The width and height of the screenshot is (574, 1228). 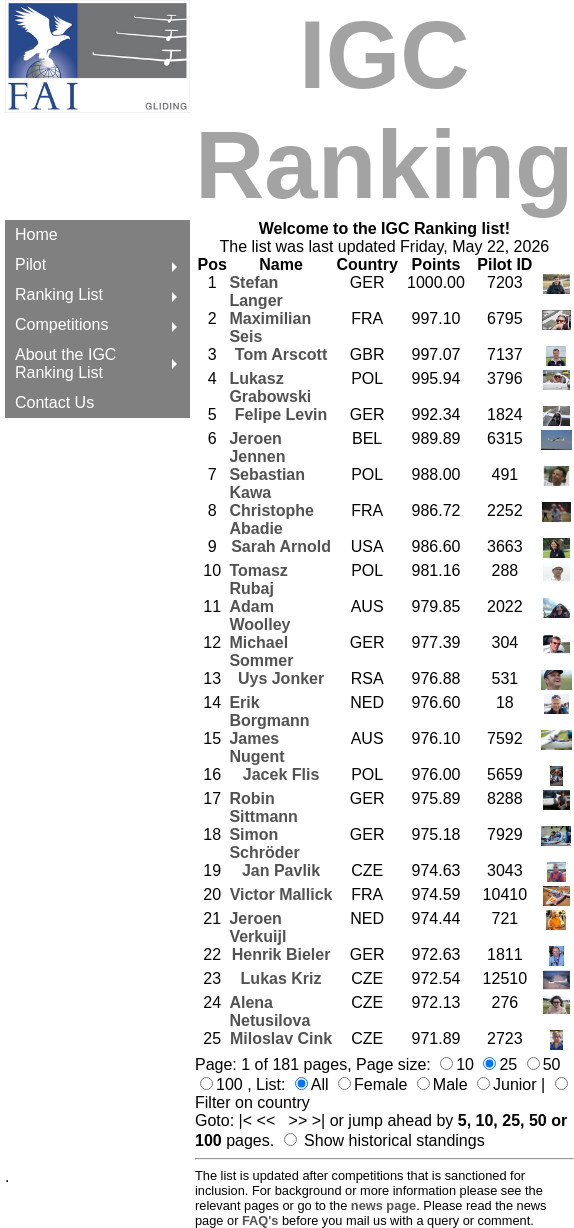 I want to click on Henrik Bieler, so click(x=281, y=954).